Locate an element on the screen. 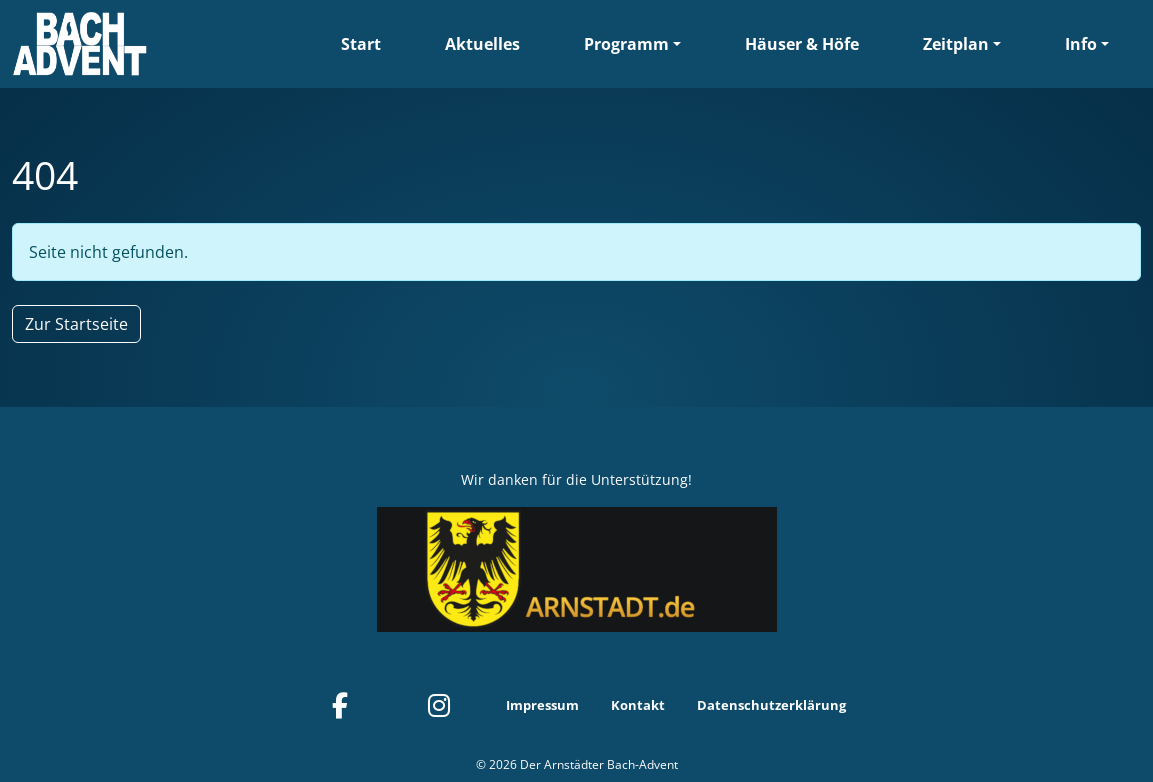  Start is located at coordinates (361, 44).